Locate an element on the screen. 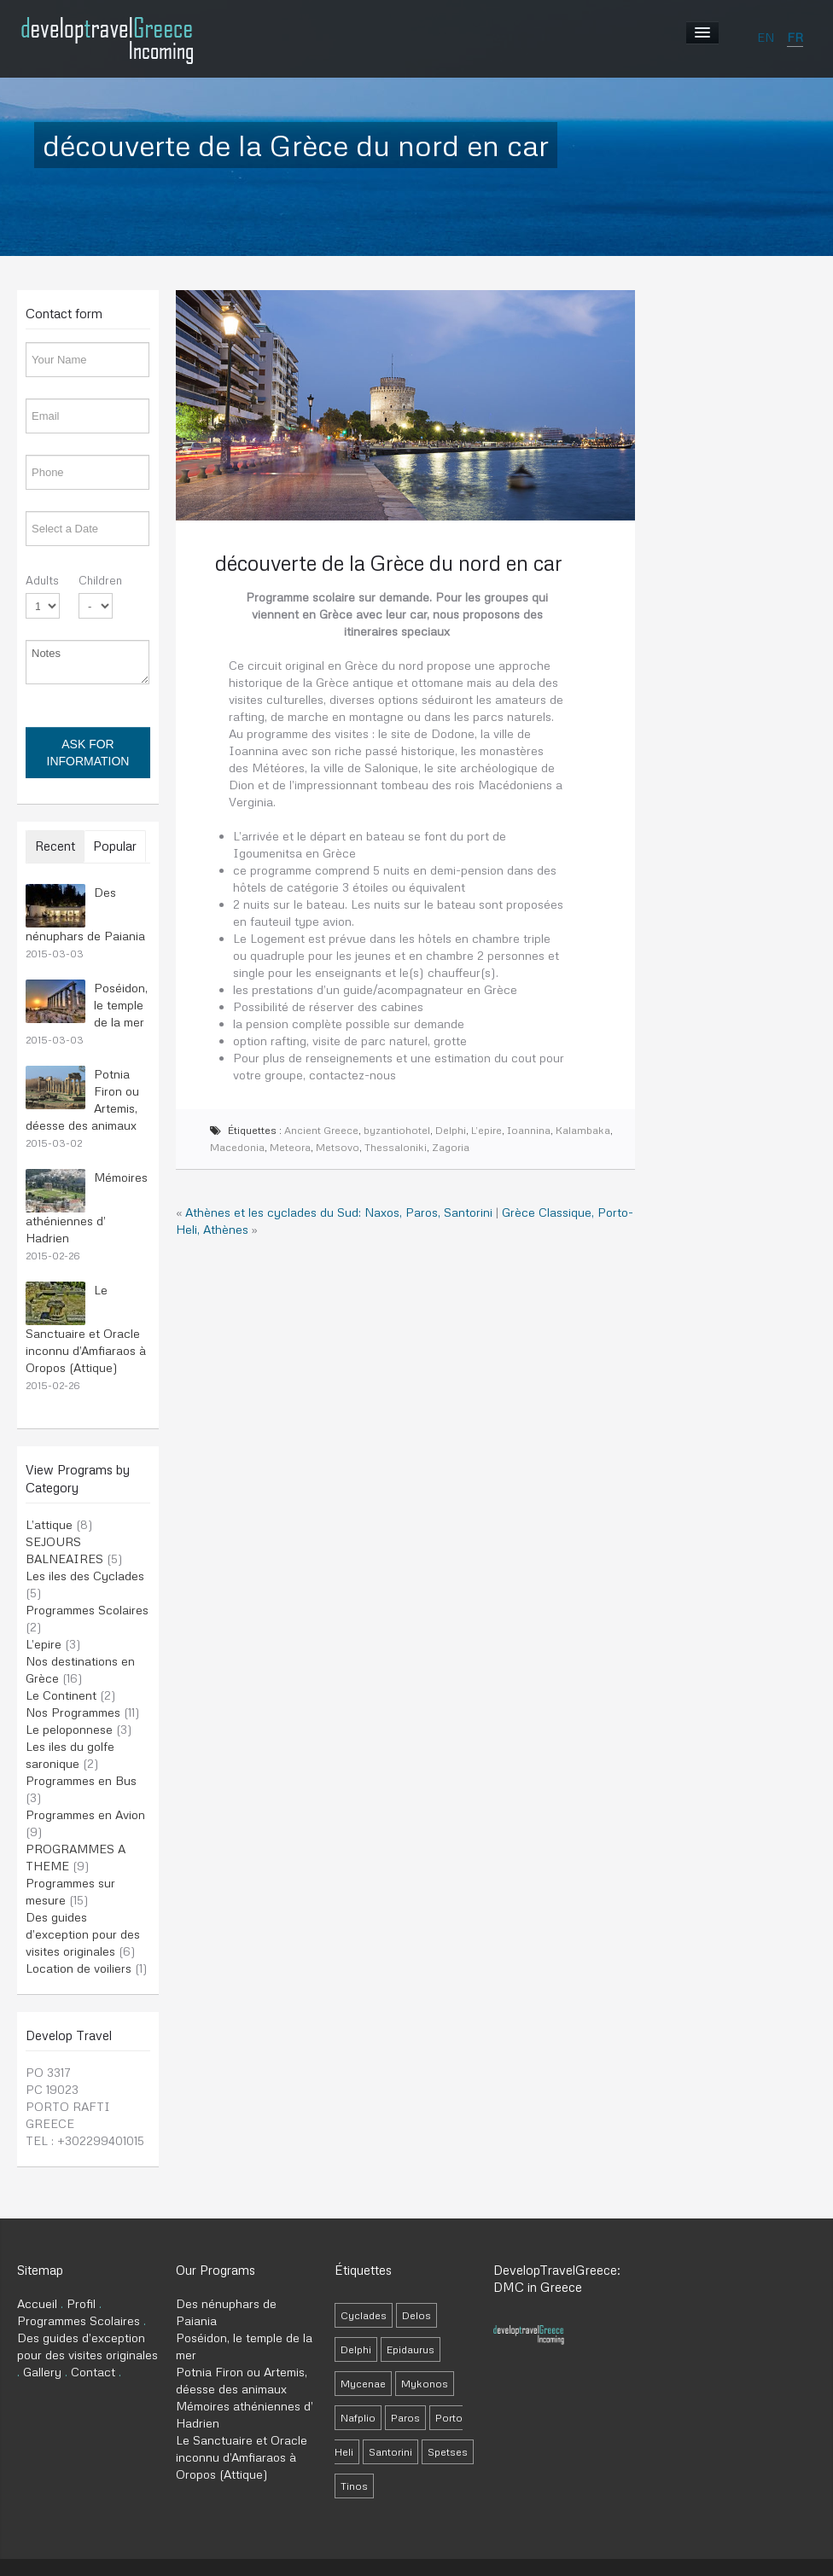 The height and width of the screenshot is (2576, 833). Gallery is located at coordinates (42, 2371).